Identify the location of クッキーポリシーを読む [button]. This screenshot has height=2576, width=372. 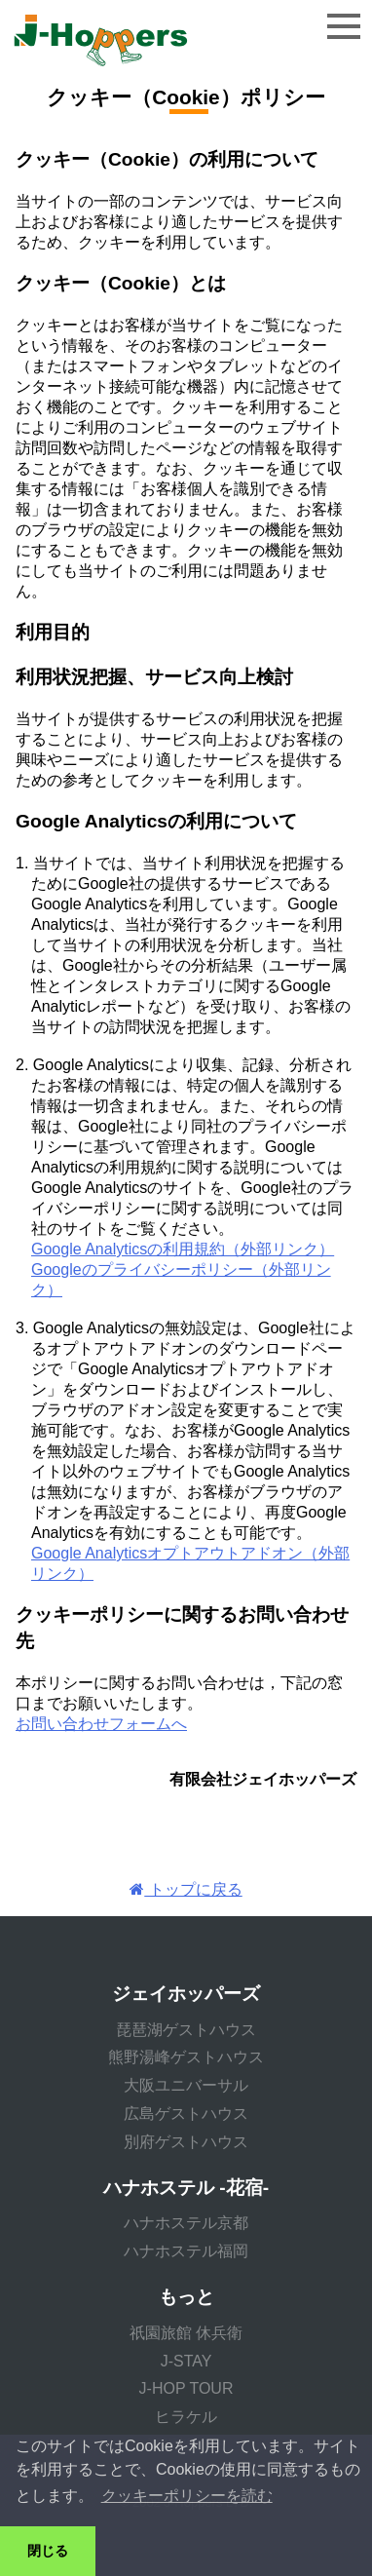
(187, 2495).